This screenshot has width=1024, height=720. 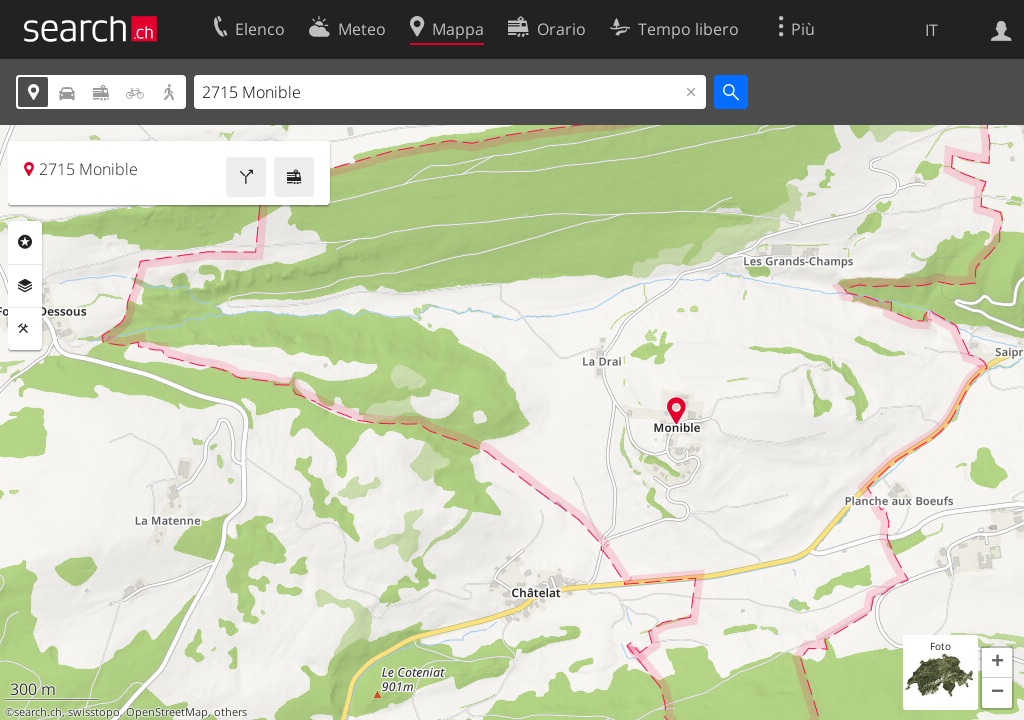 What do you see at coordinates (25, 329) in the screenshot?
I see `Strumenti` at bounding box center [25, 329].